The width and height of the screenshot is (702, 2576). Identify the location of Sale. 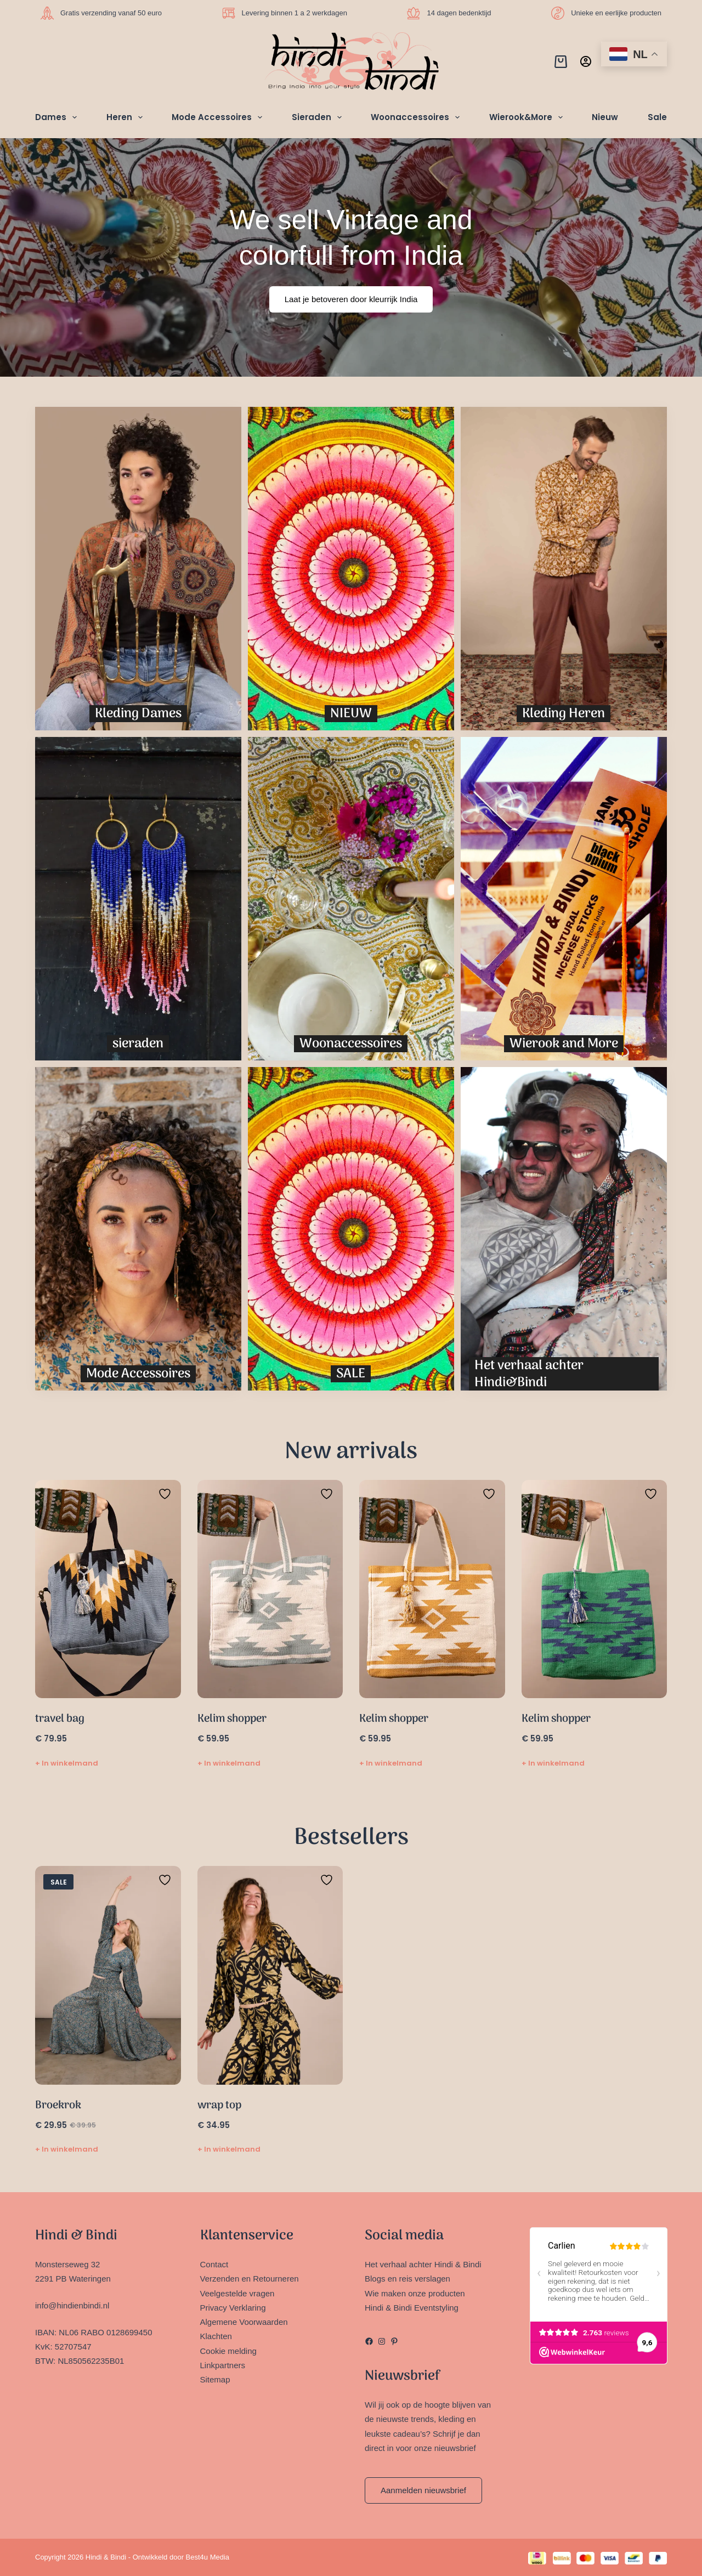
(657, 117).